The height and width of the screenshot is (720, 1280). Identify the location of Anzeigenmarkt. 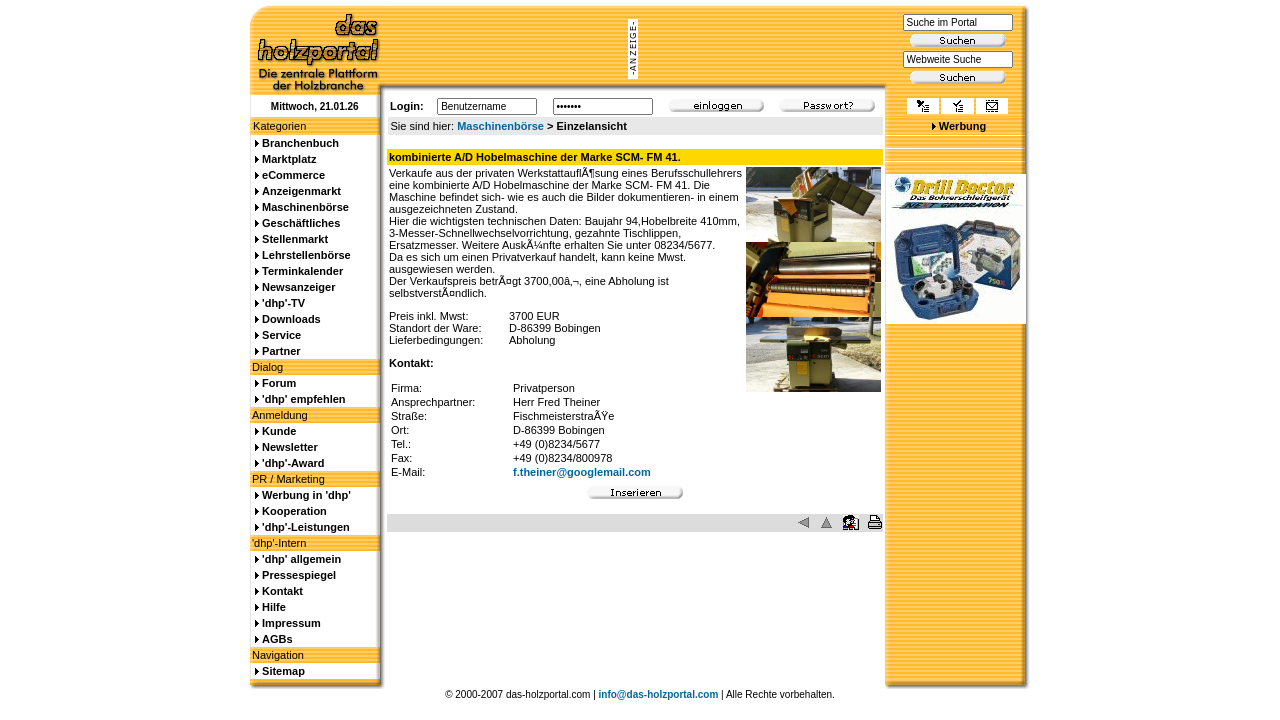
(301, 191).